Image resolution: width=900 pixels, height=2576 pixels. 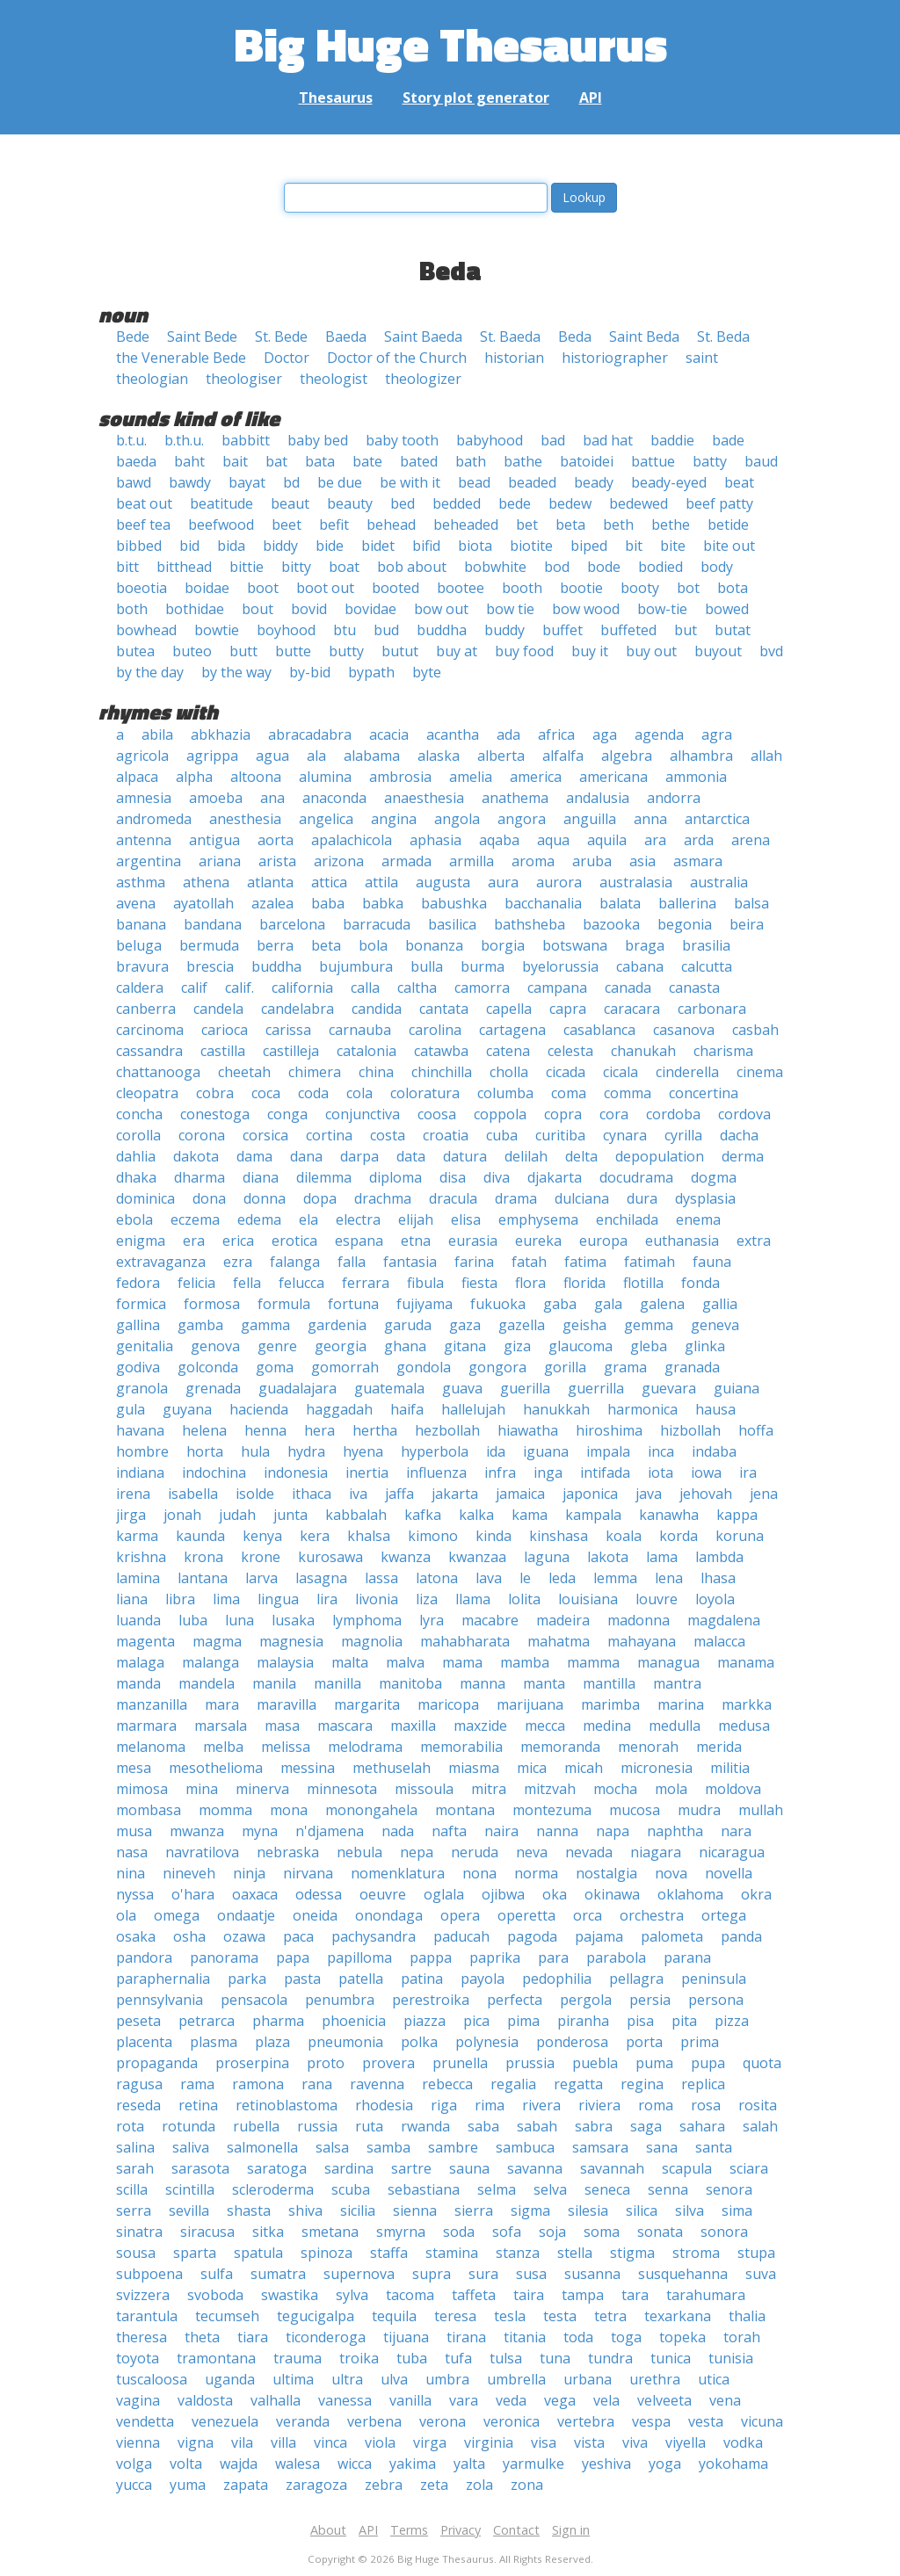 I want to click on aurora, so click(x=559, y=882).